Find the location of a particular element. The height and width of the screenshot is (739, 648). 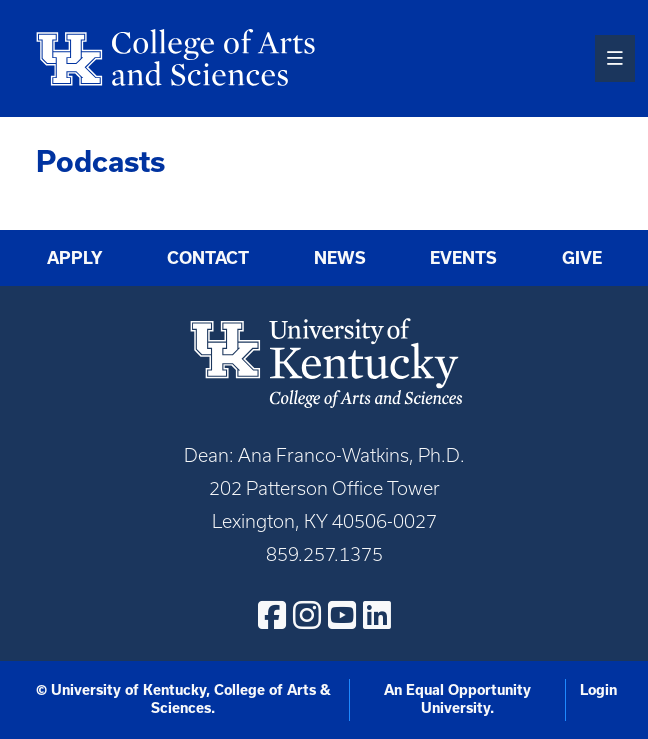

Contact is located at coordinates (208, 258).